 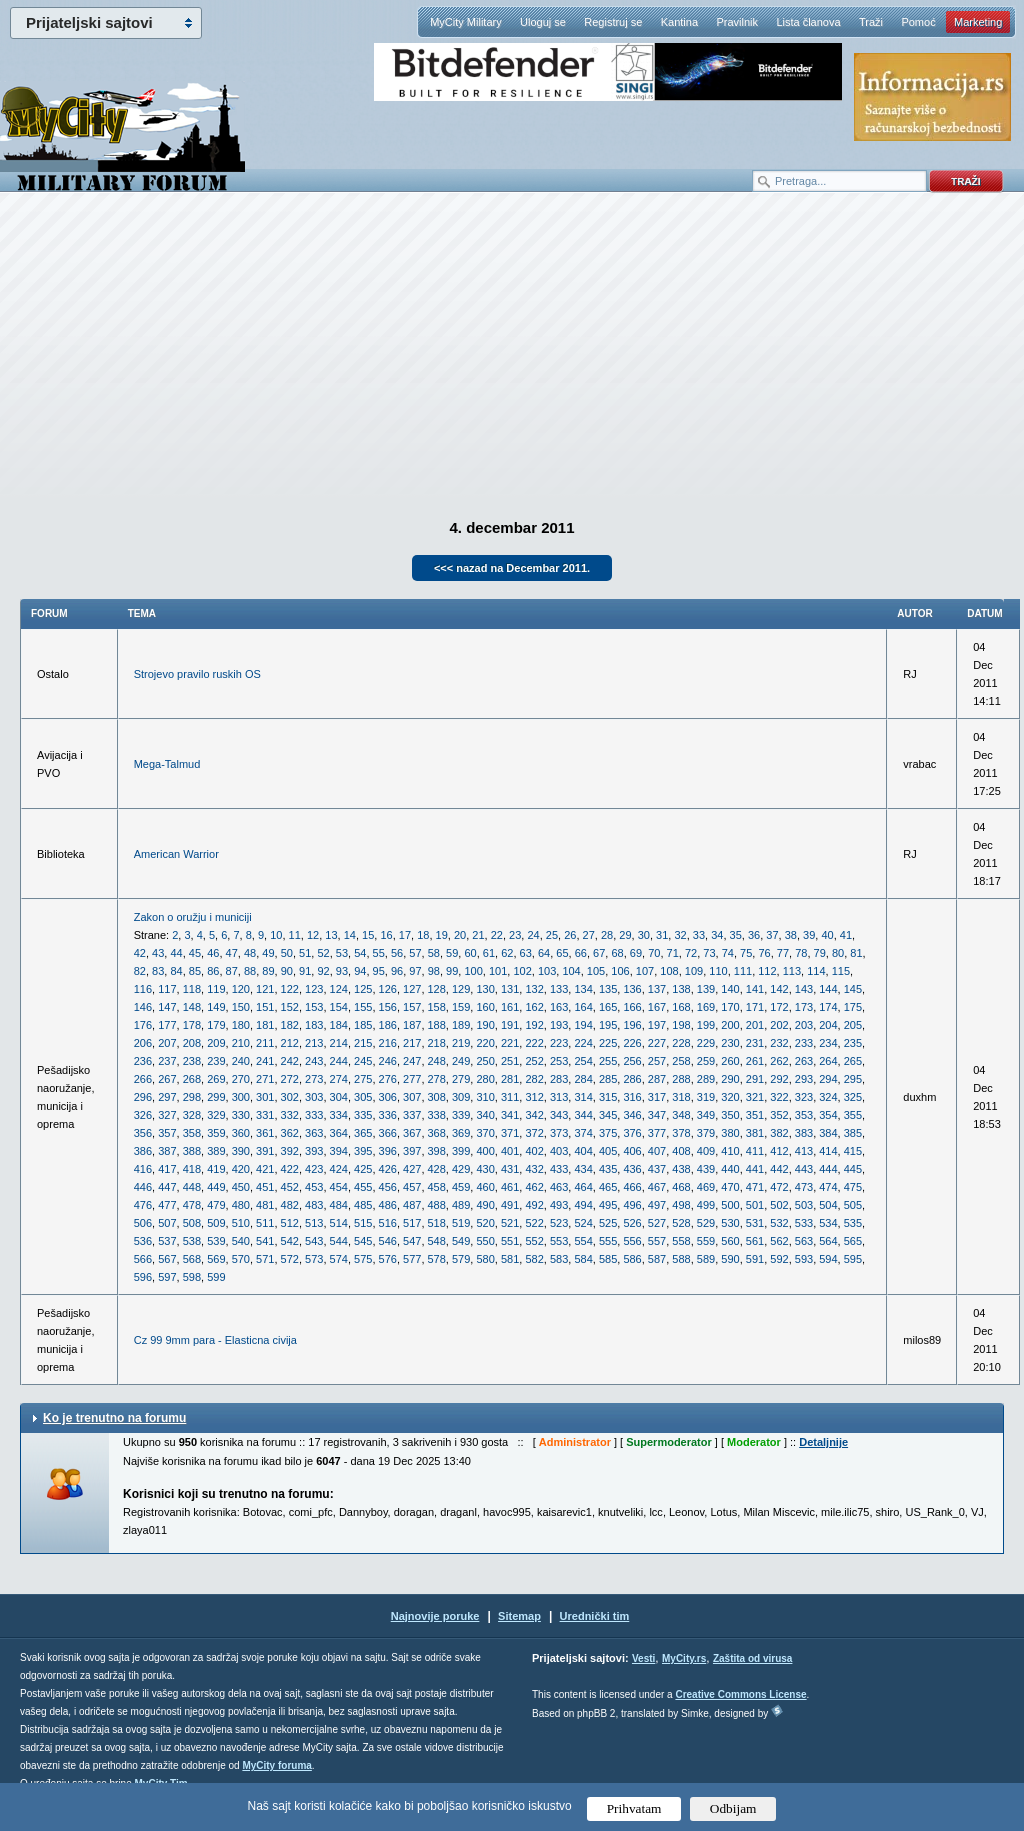 What do you see at coordinates (559, 1205) in the screenshot?
I see `493` at bounding box center [559, 1205].